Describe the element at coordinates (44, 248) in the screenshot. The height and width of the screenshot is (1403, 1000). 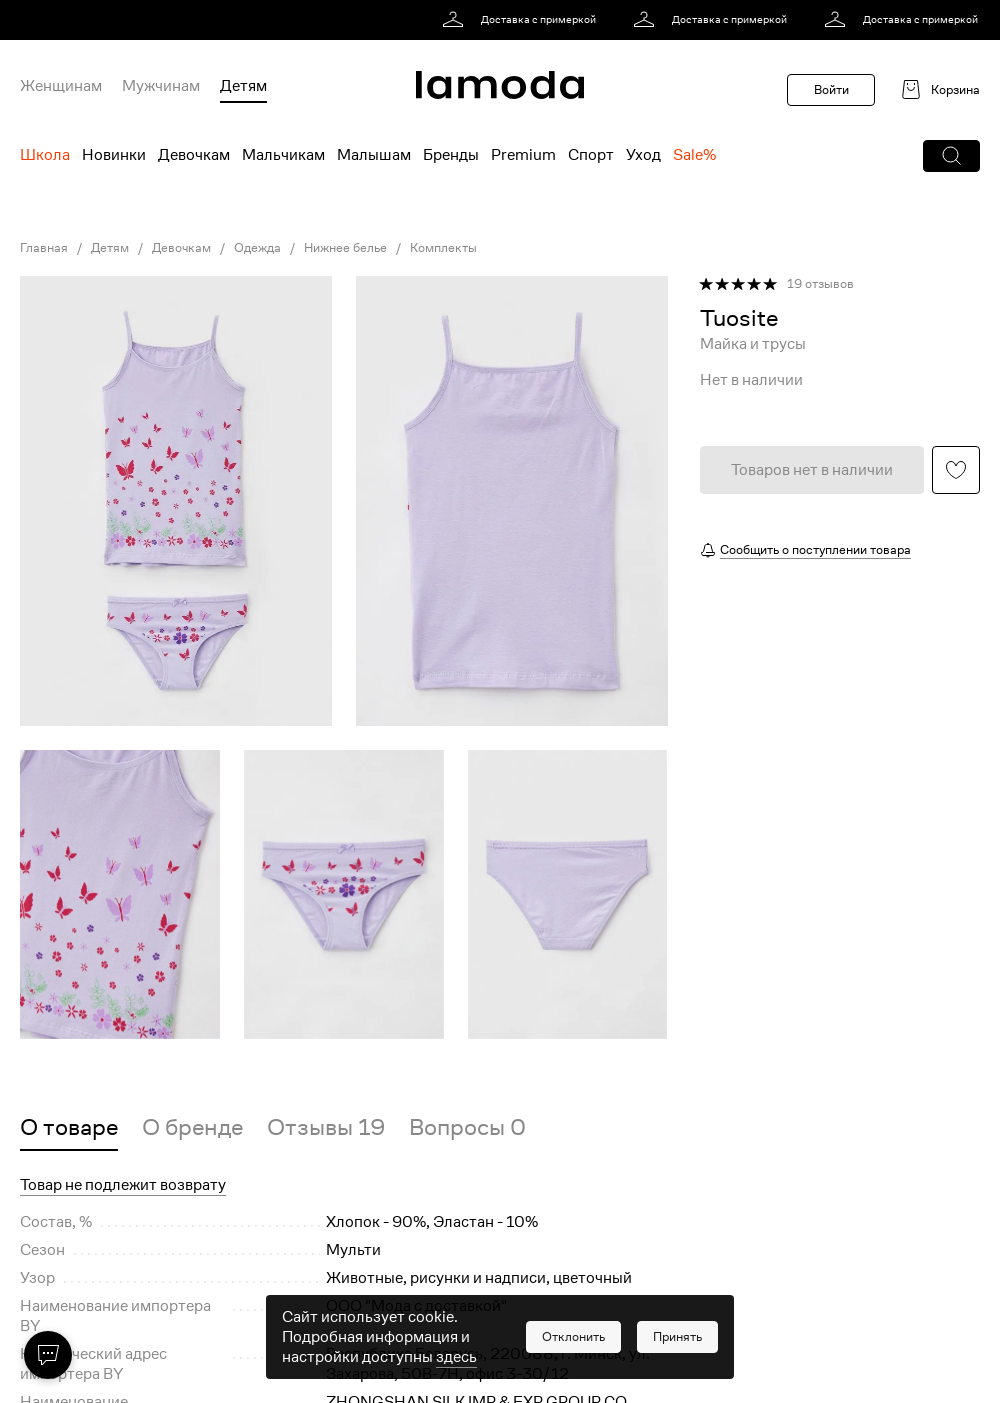
I see `Главная [link]` at that location.